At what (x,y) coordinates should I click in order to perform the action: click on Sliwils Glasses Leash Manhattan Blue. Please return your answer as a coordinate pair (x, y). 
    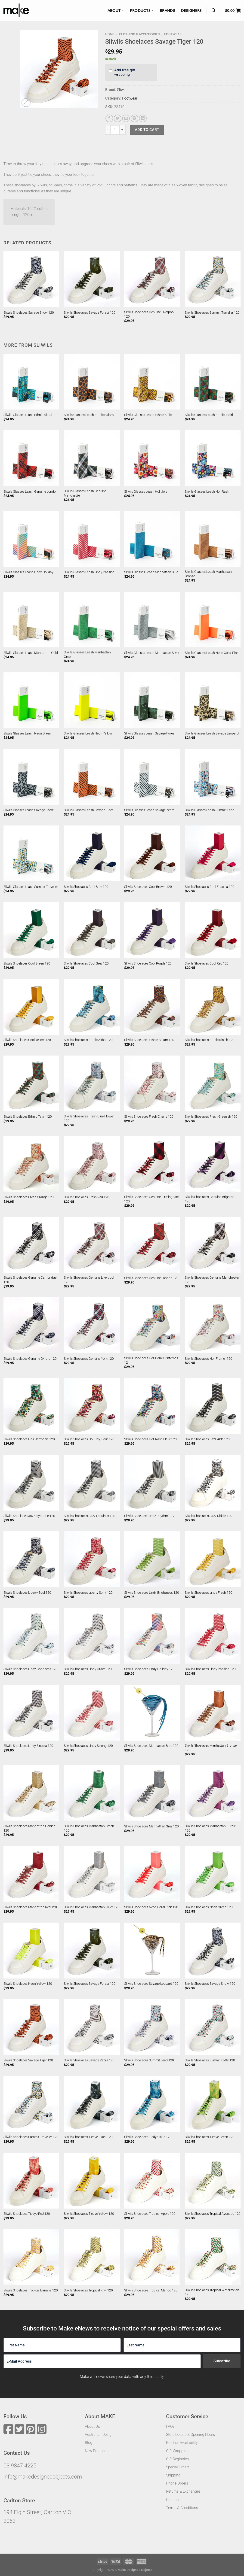
    Looking at the image, I should click on (151, 572).